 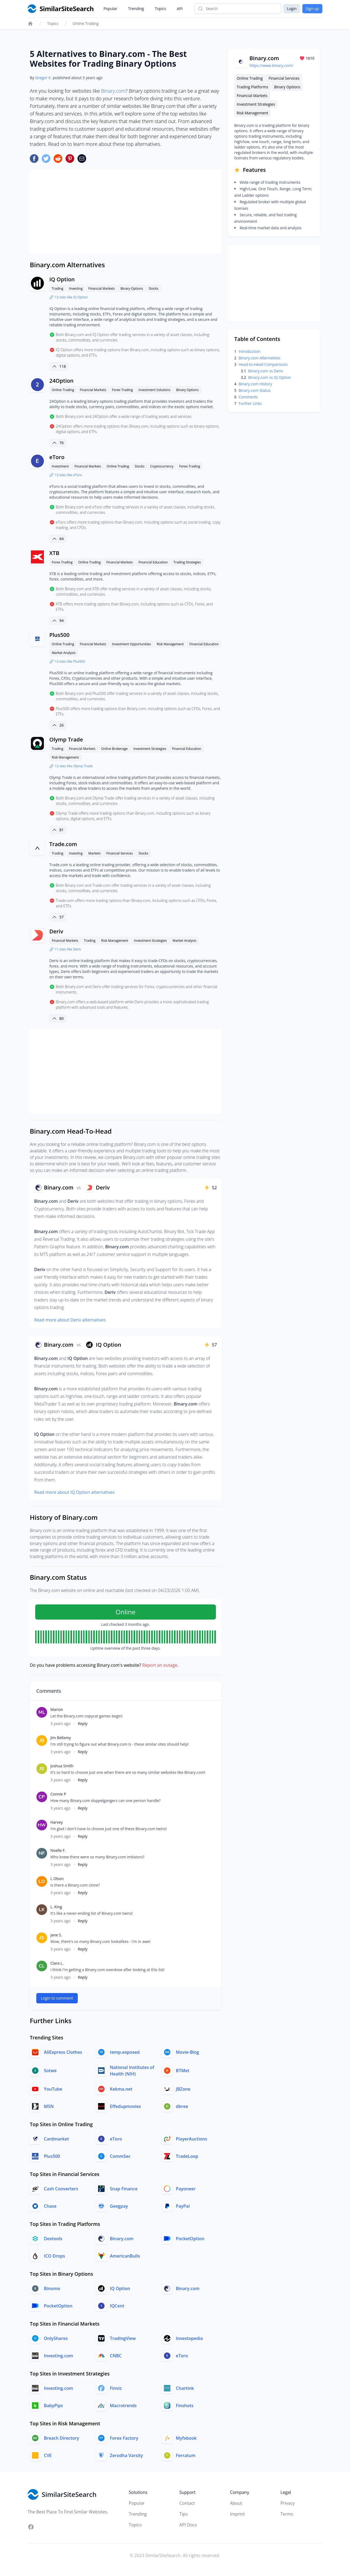 What do you see at coordinates (125, 2256) in the screenshot?
I see `AmericanBulls` at bounding box center [125, 2256].